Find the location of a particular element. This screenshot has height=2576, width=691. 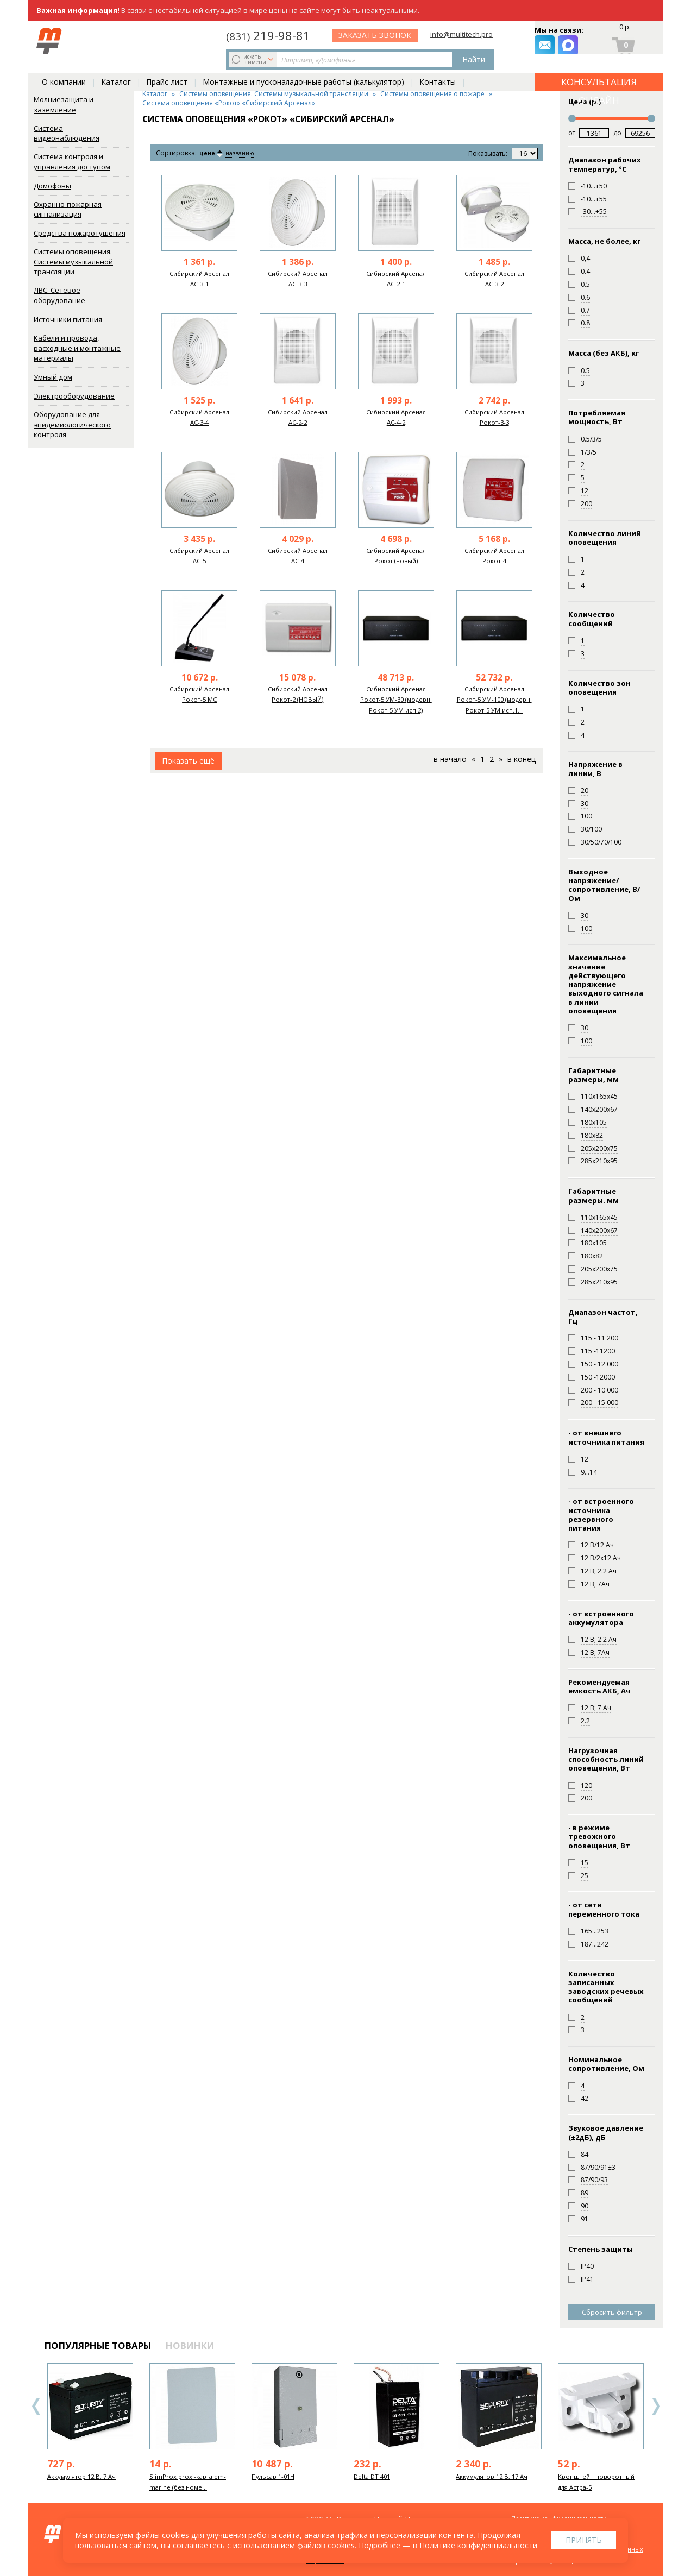

Система контроля и управления доступом is located at coordinates (72, 162).